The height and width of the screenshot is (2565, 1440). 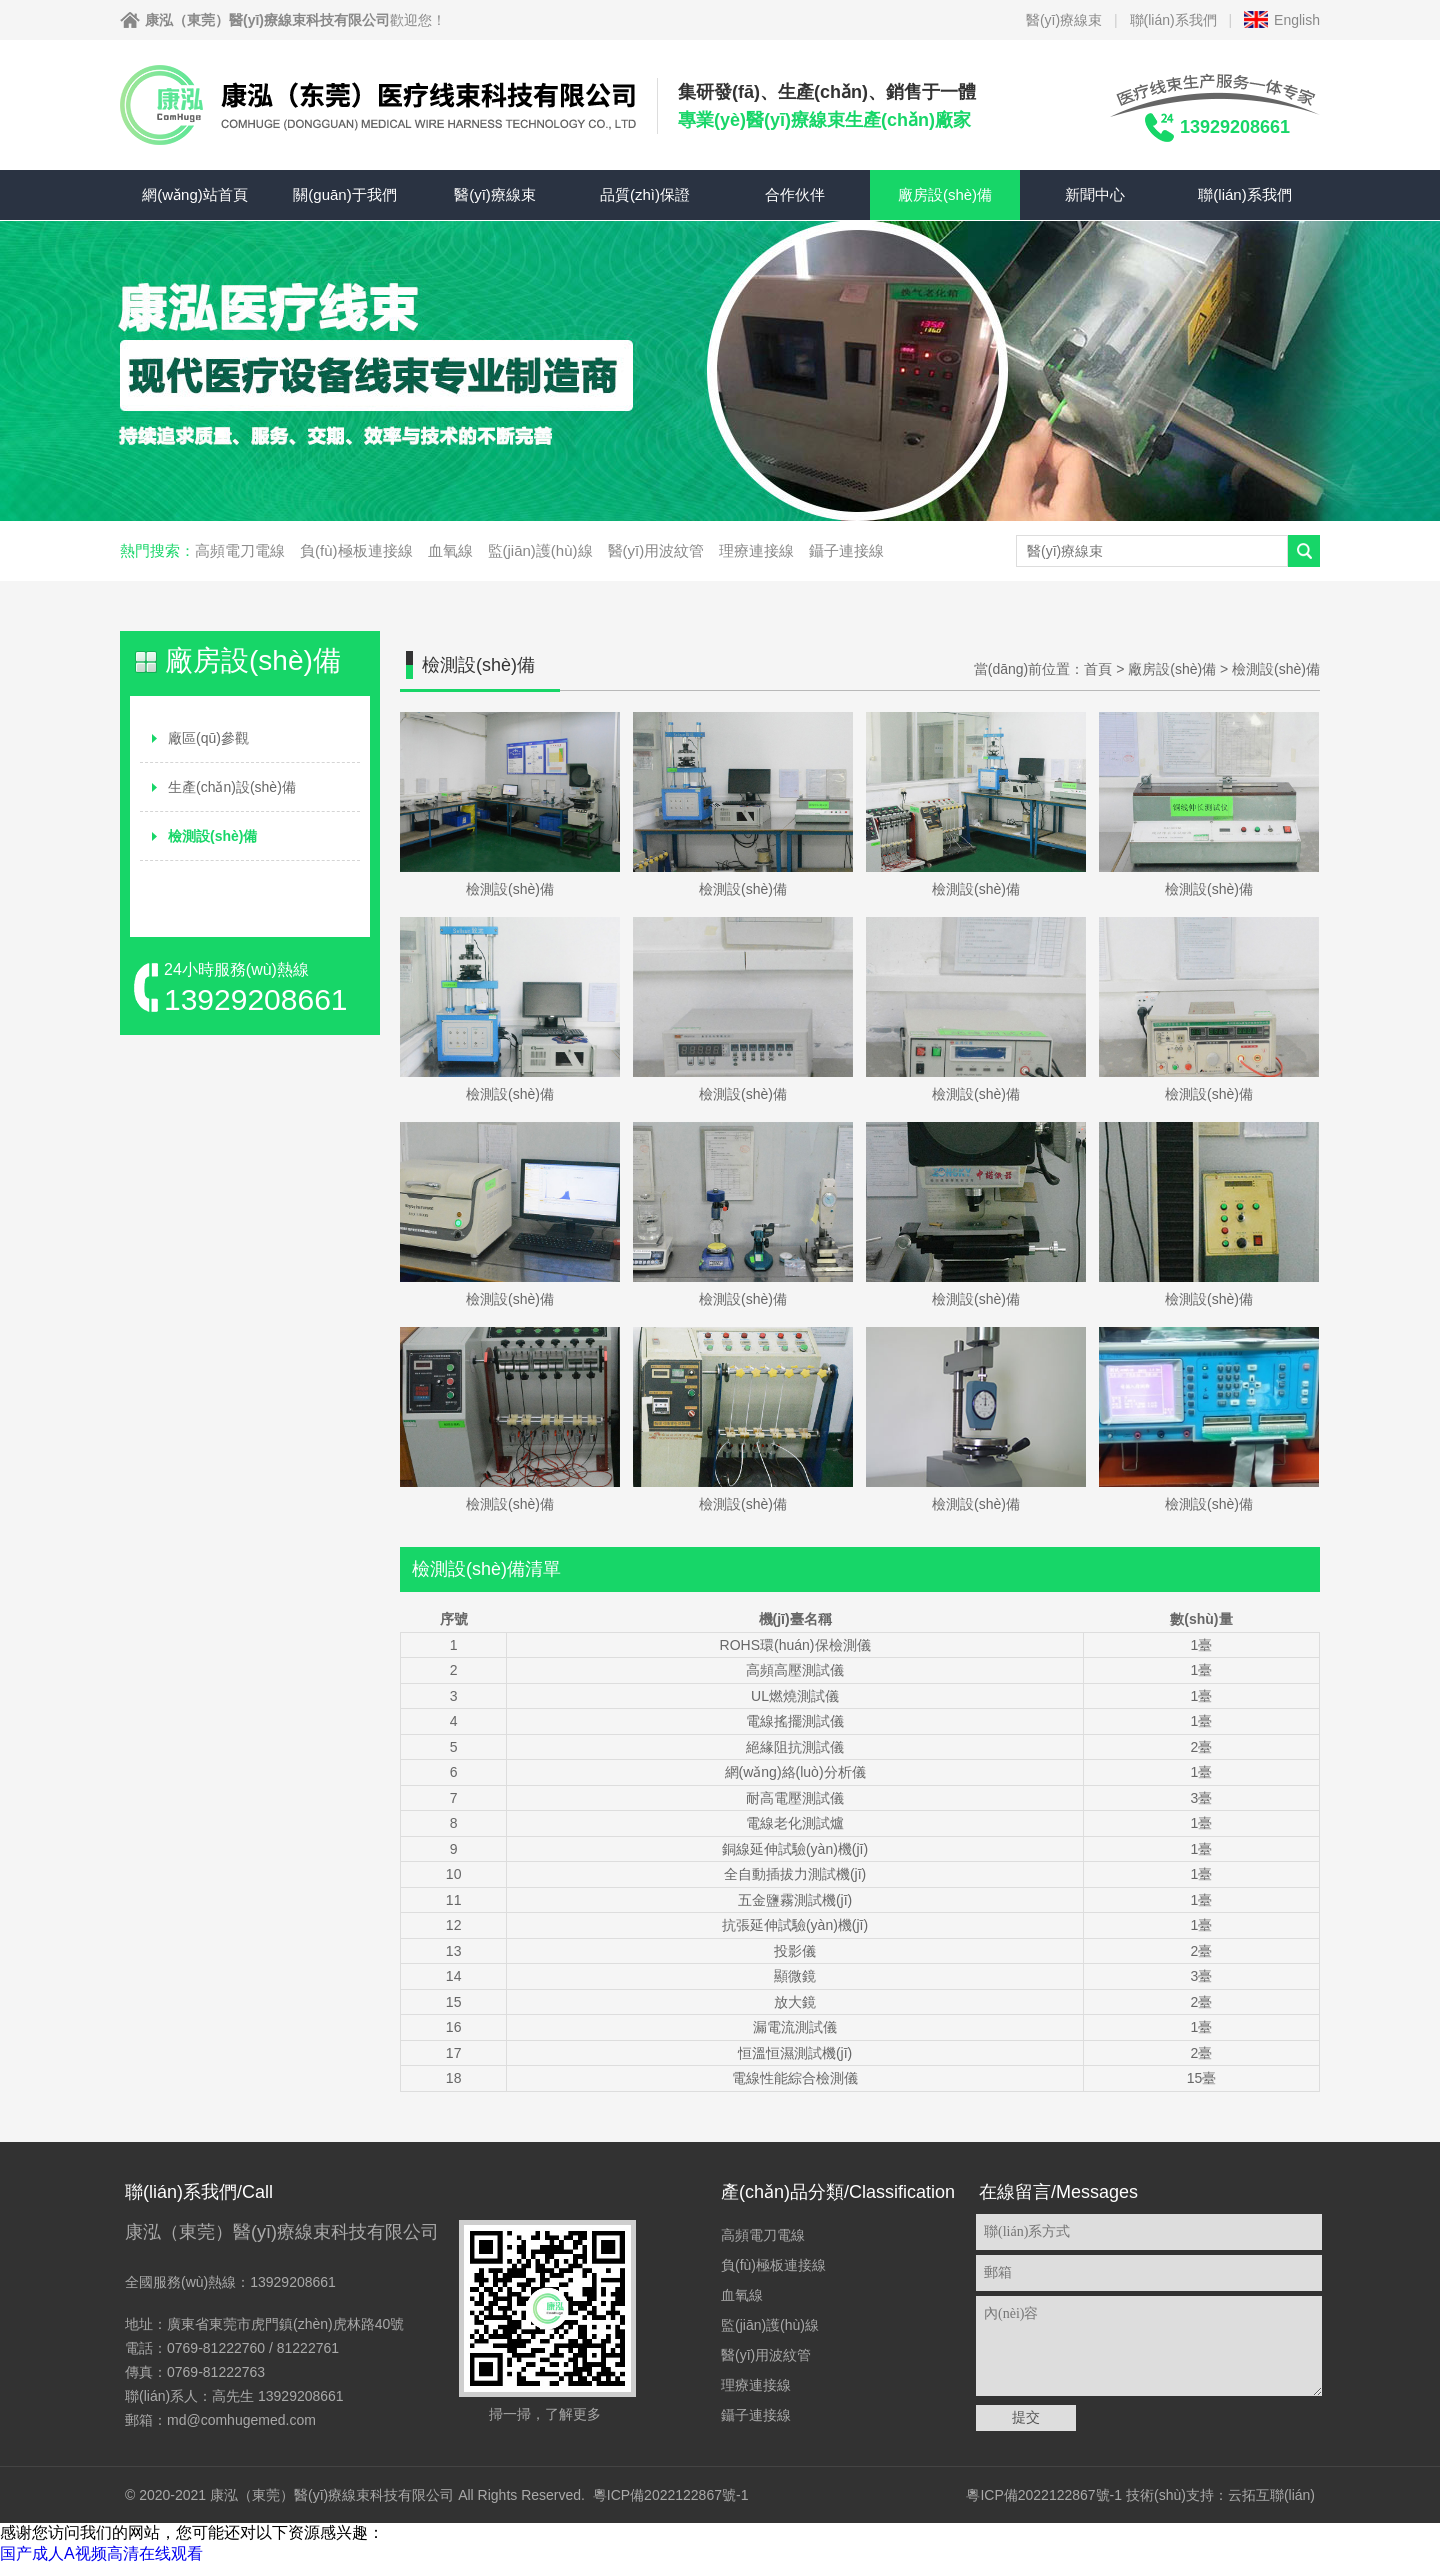 What do you see at coordinates (450, 550) in the screenshot?
I see `血氧線` at bounding box center [450, 550].